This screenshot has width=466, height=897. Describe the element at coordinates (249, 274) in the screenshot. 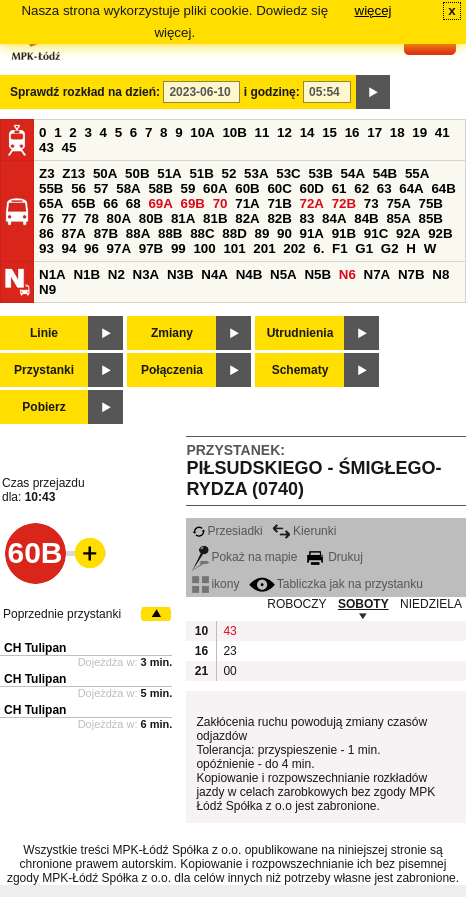

I see `N4B` at that location.